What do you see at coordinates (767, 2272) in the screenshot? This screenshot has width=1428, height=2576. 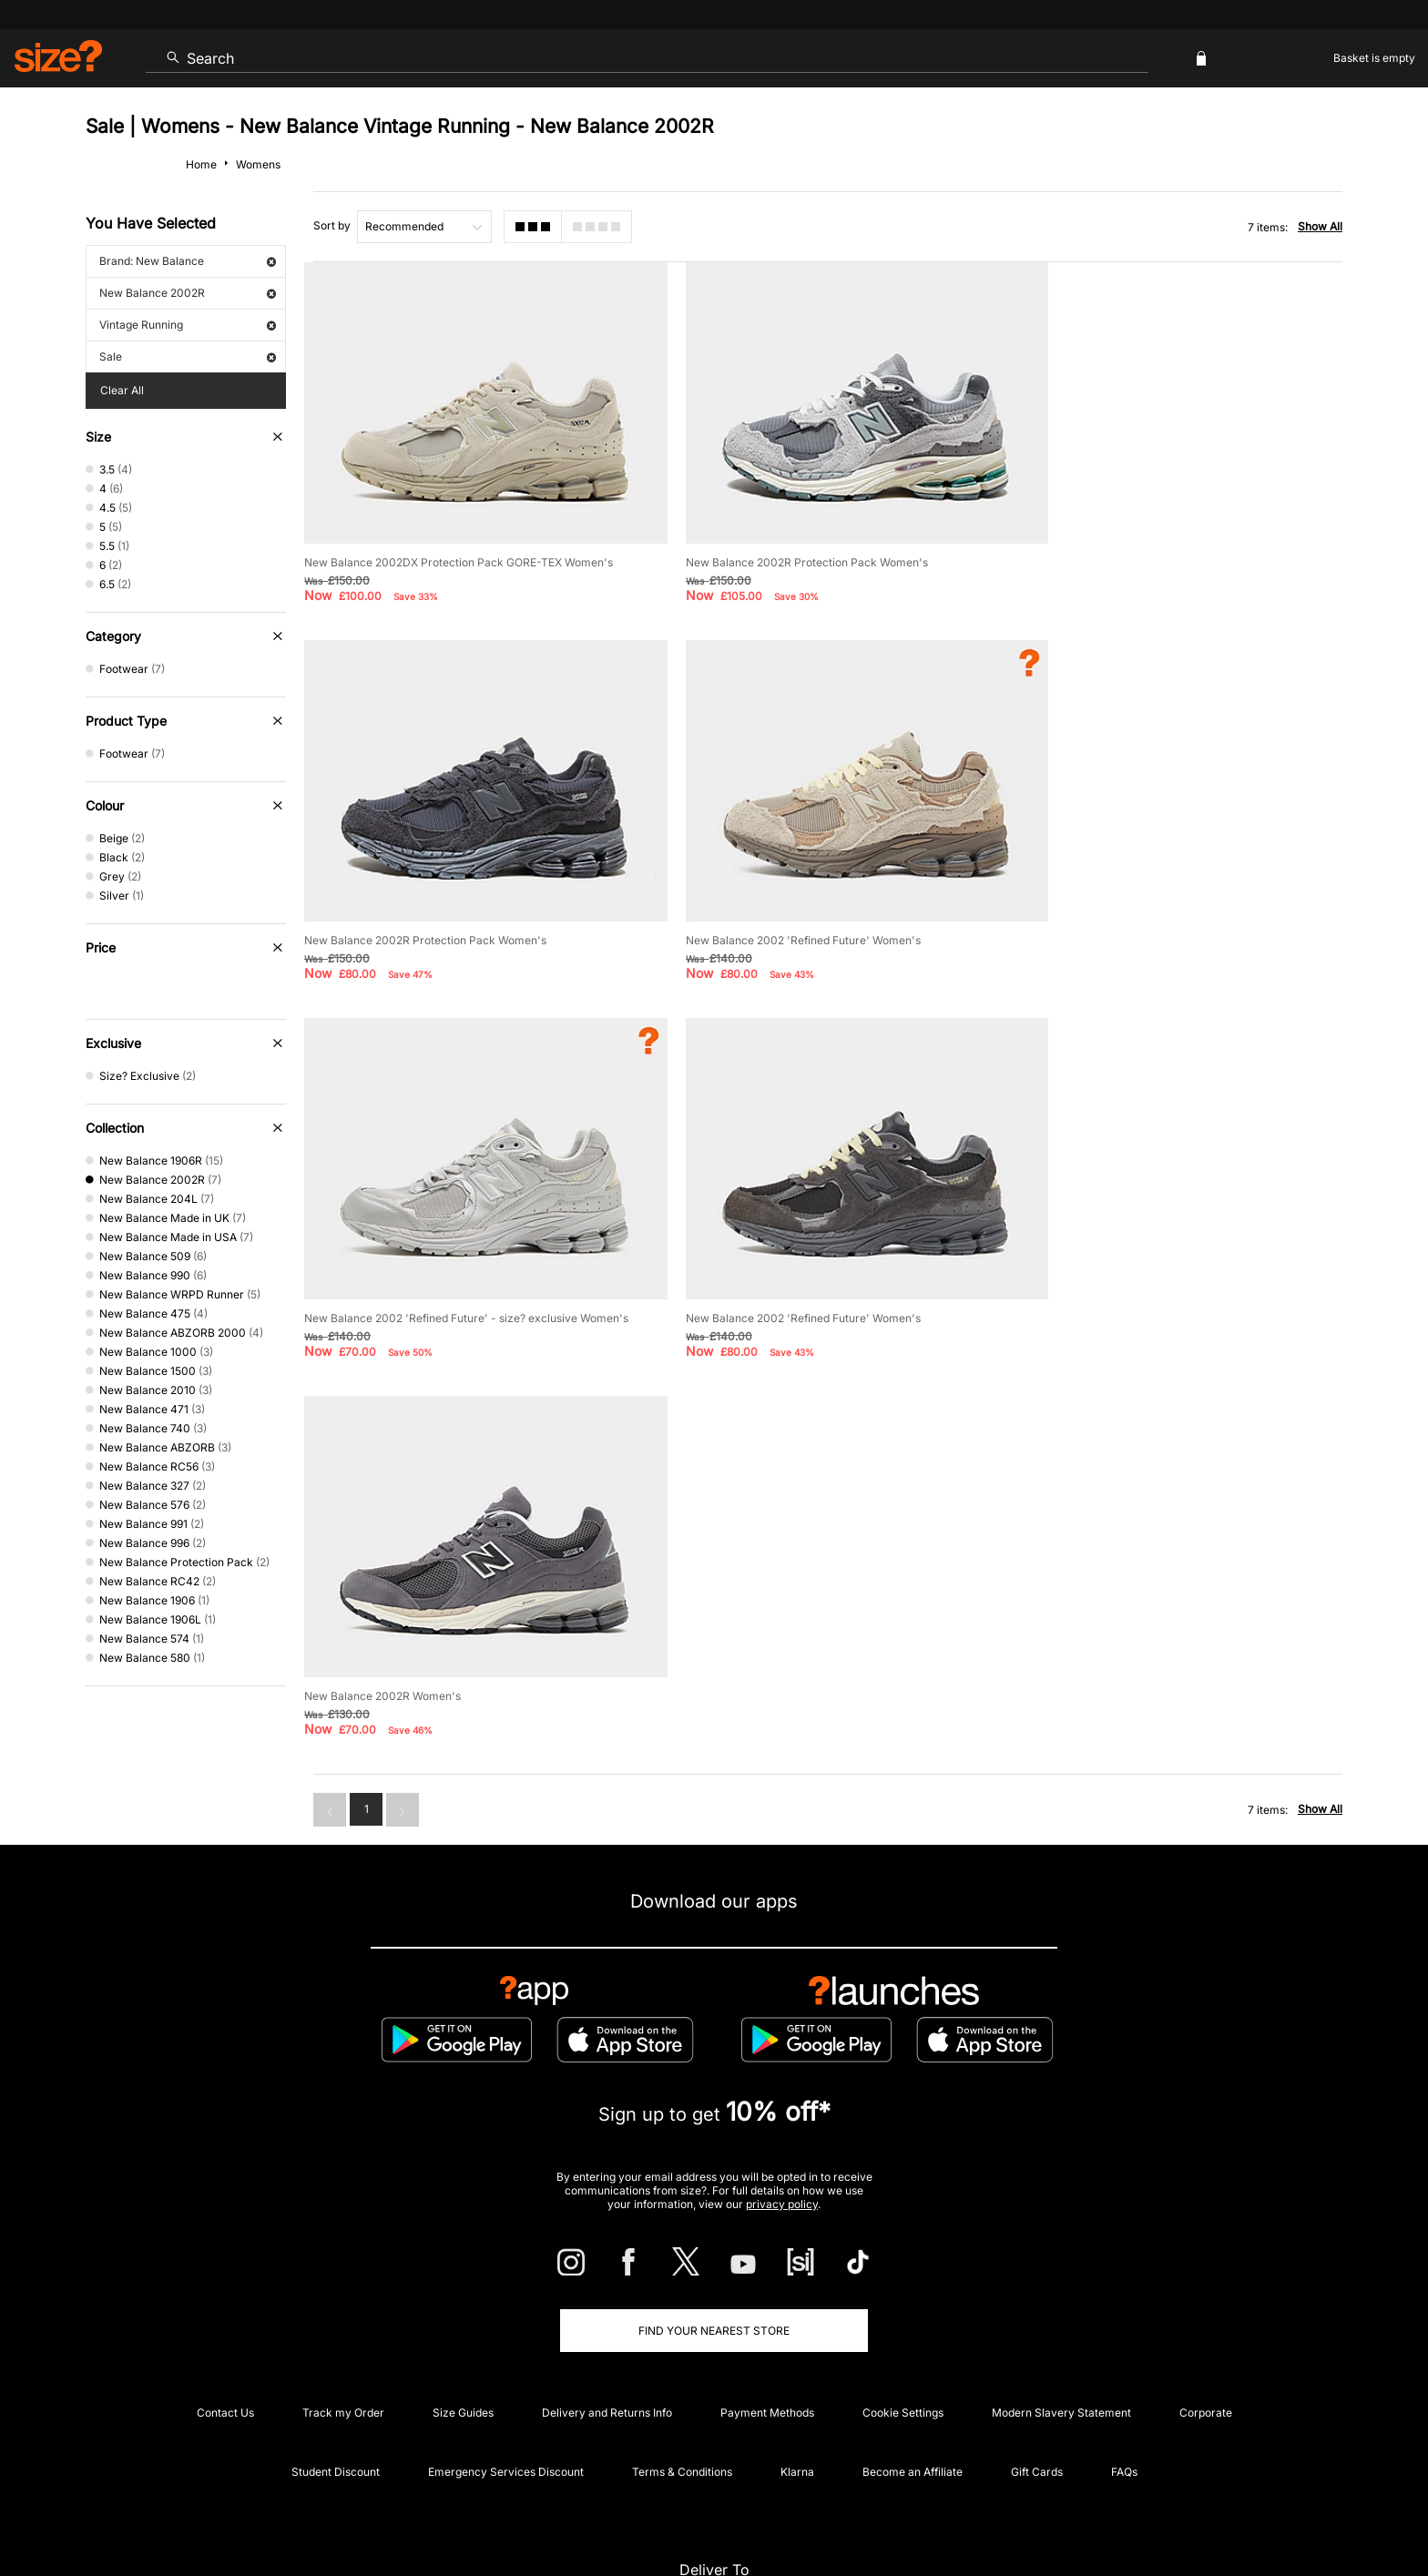 I see `Payment Methods` at bounding box center [767, 2272].